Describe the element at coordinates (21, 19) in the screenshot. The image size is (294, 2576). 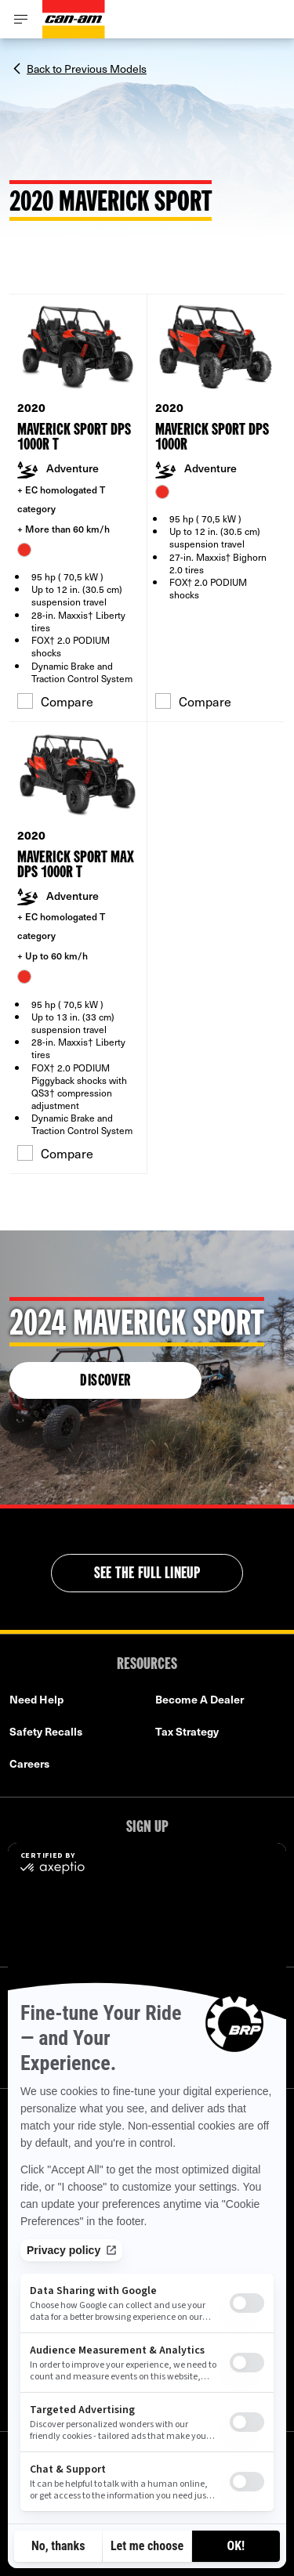
I see `[Toggle button for header navigation]` at that location.